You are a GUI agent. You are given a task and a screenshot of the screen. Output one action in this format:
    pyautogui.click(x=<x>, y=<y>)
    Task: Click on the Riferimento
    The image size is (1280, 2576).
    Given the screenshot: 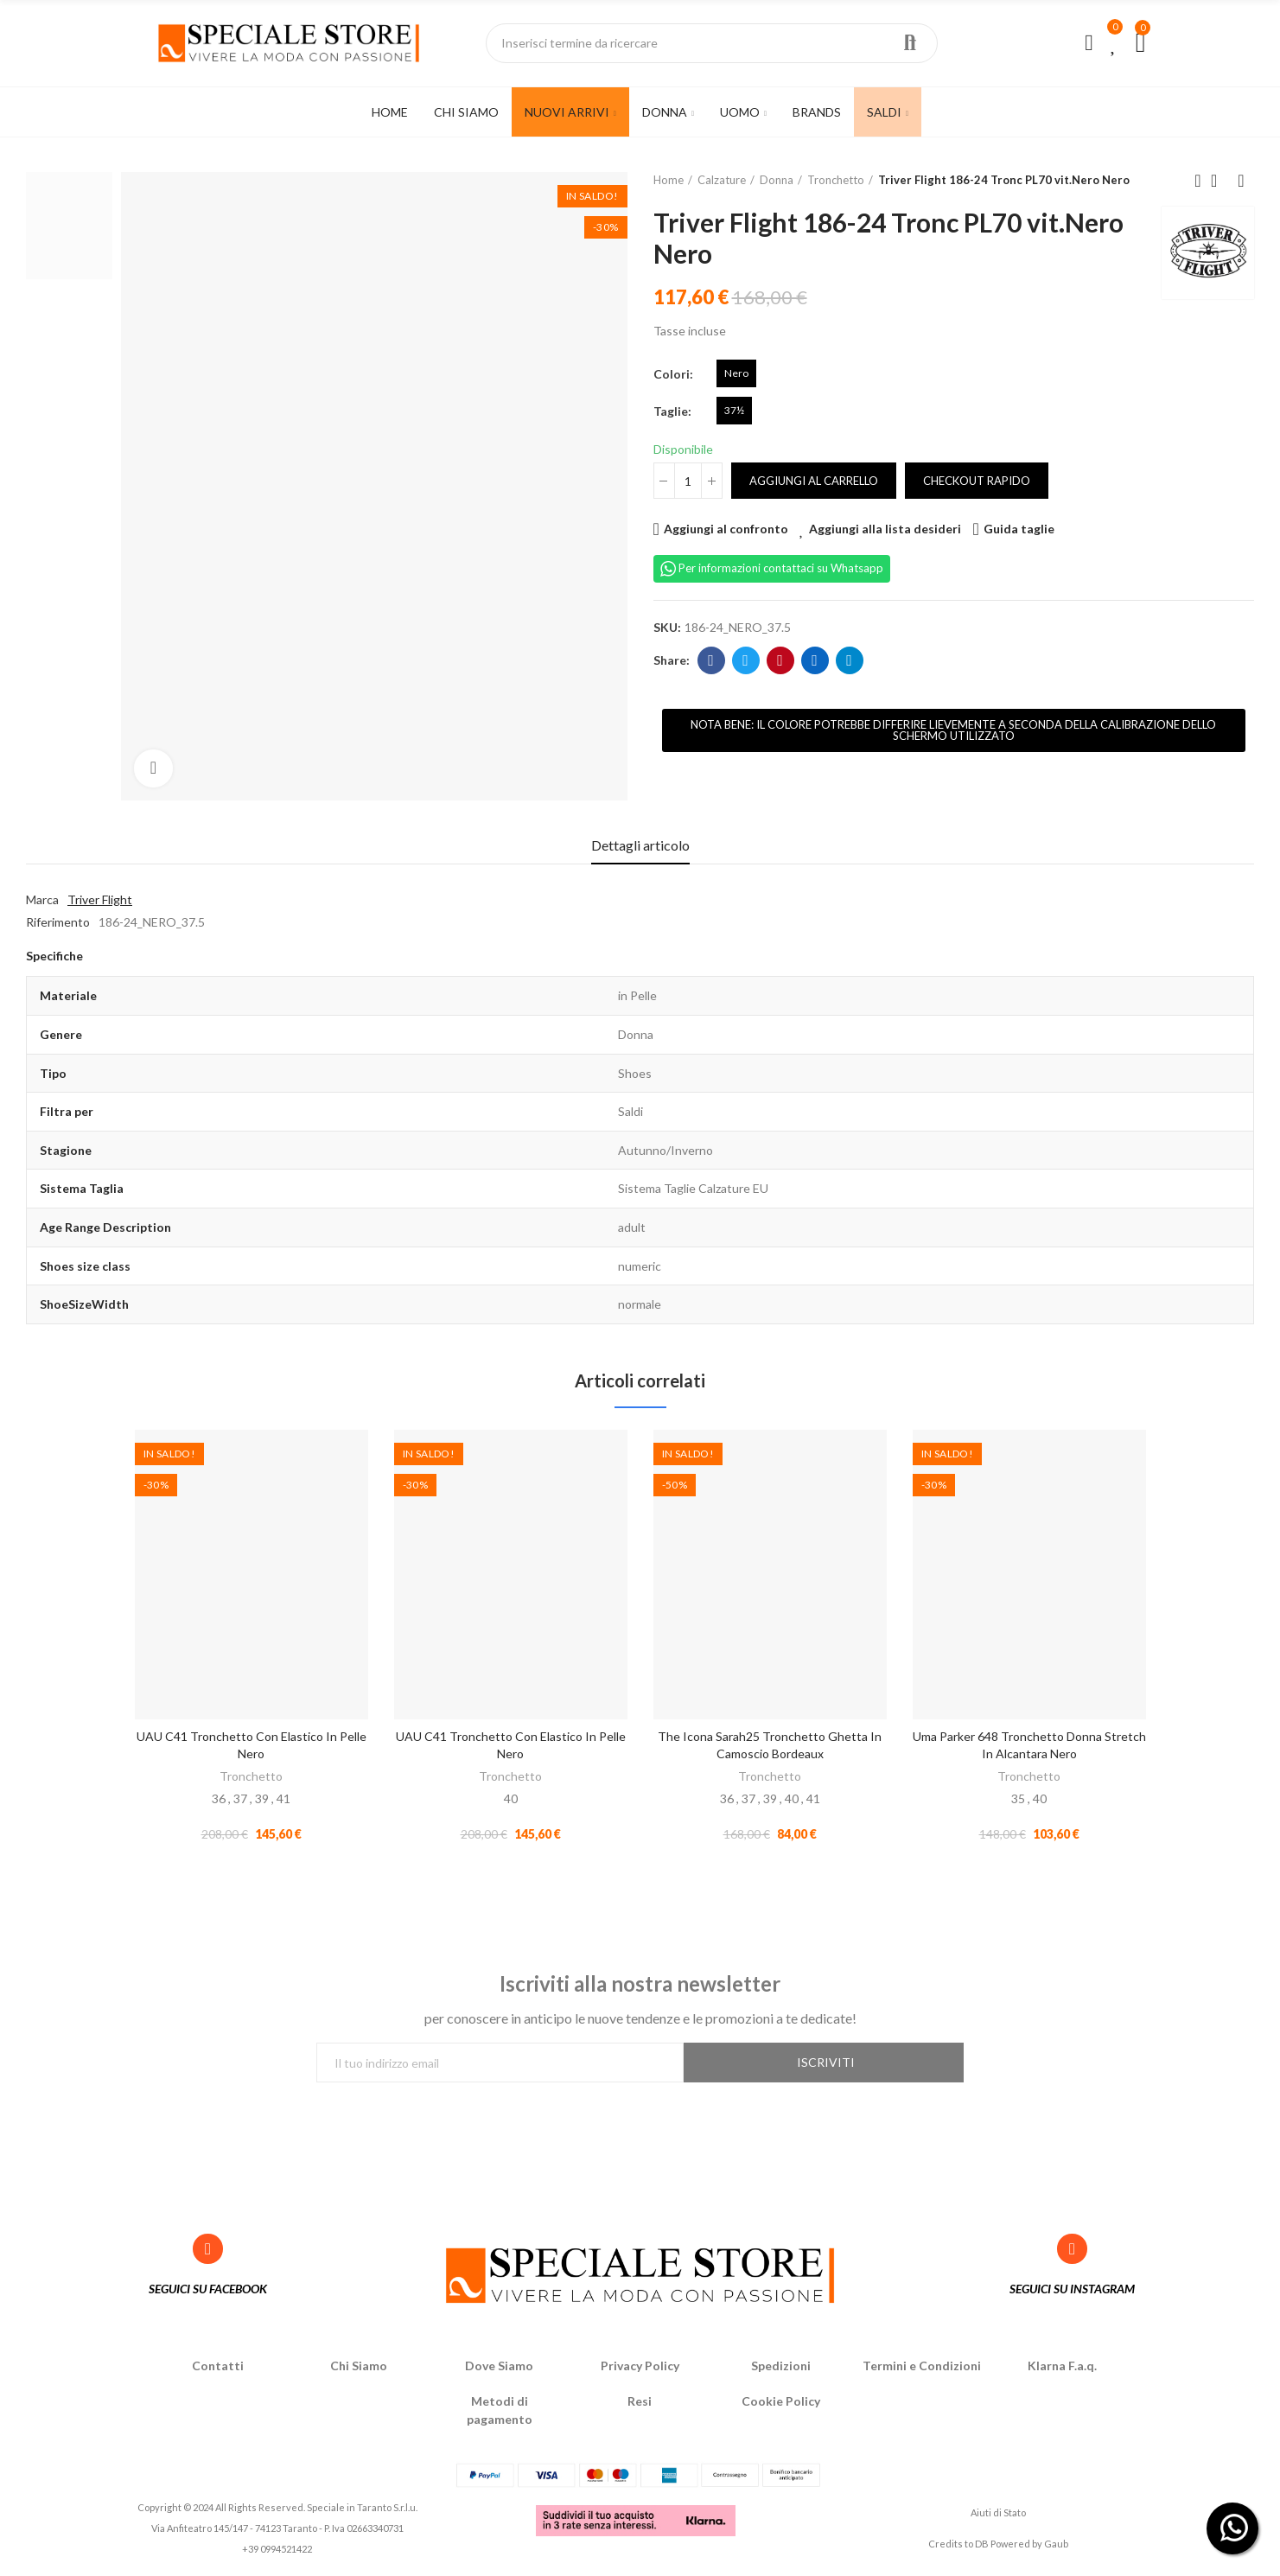 What is the action you would take?
    pyautogui.click(x=58, y=922)
    